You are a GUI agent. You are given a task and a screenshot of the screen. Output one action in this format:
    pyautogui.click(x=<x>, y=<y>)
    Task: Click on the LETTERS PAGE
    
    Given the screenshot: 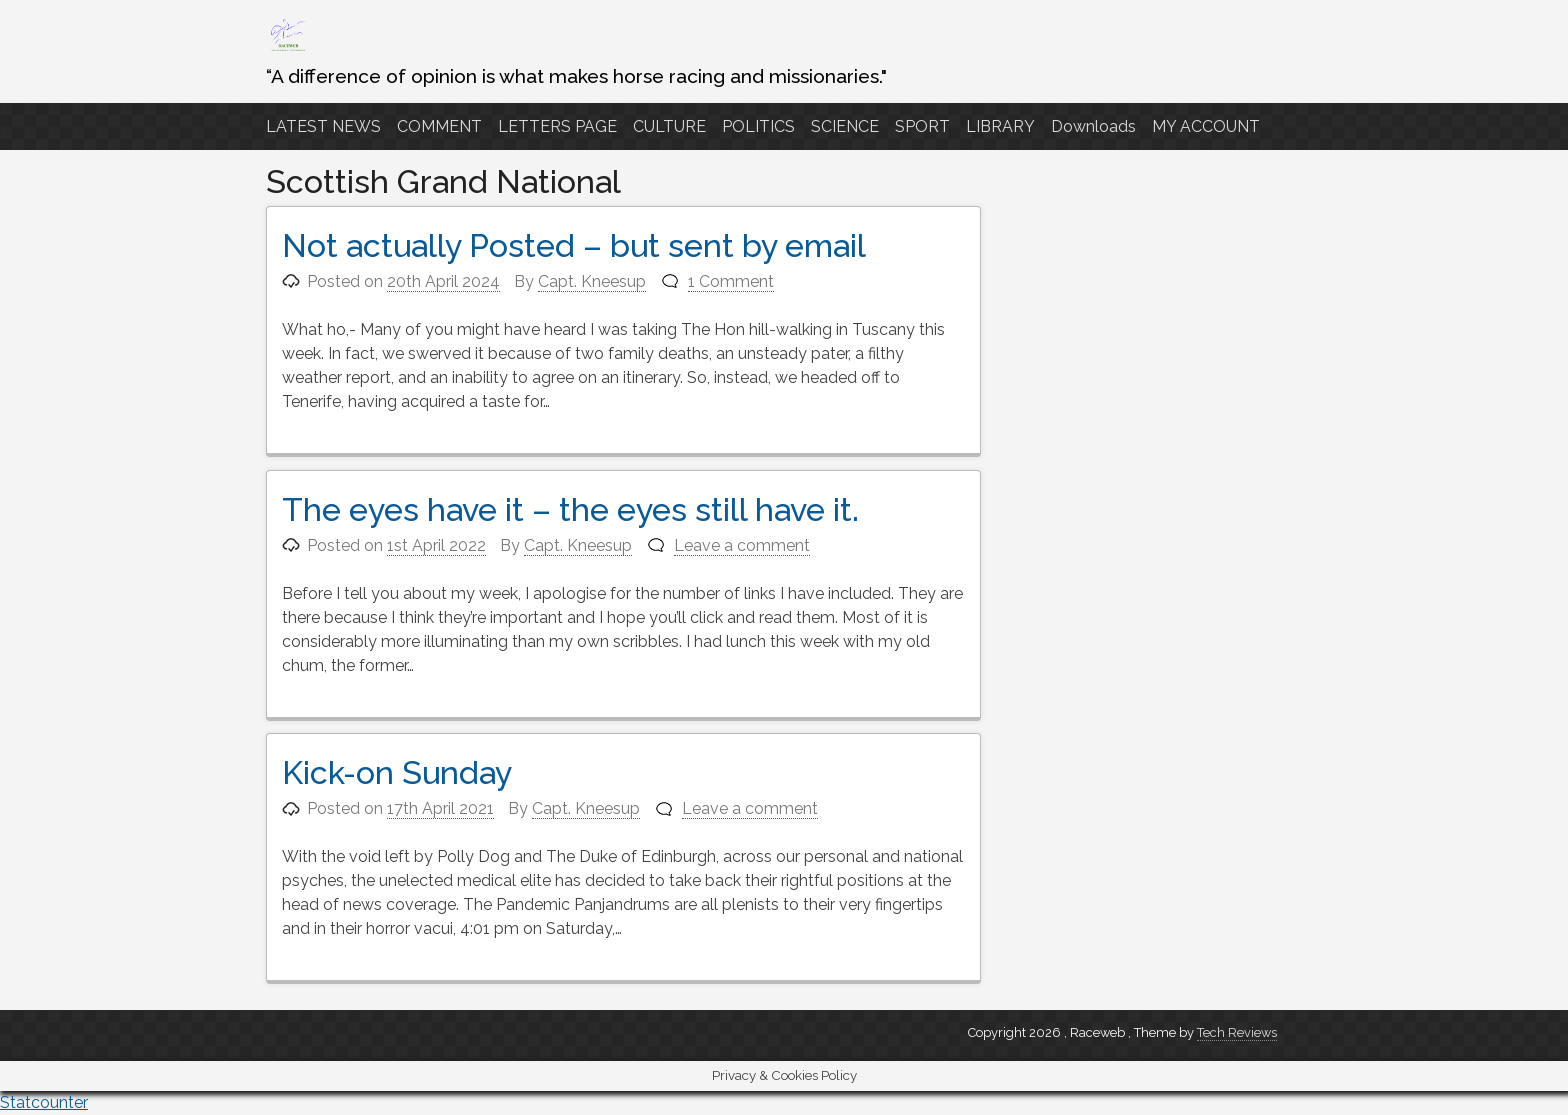 What is the action you would take?
    pyautogui.click(x=557, y=126)
    